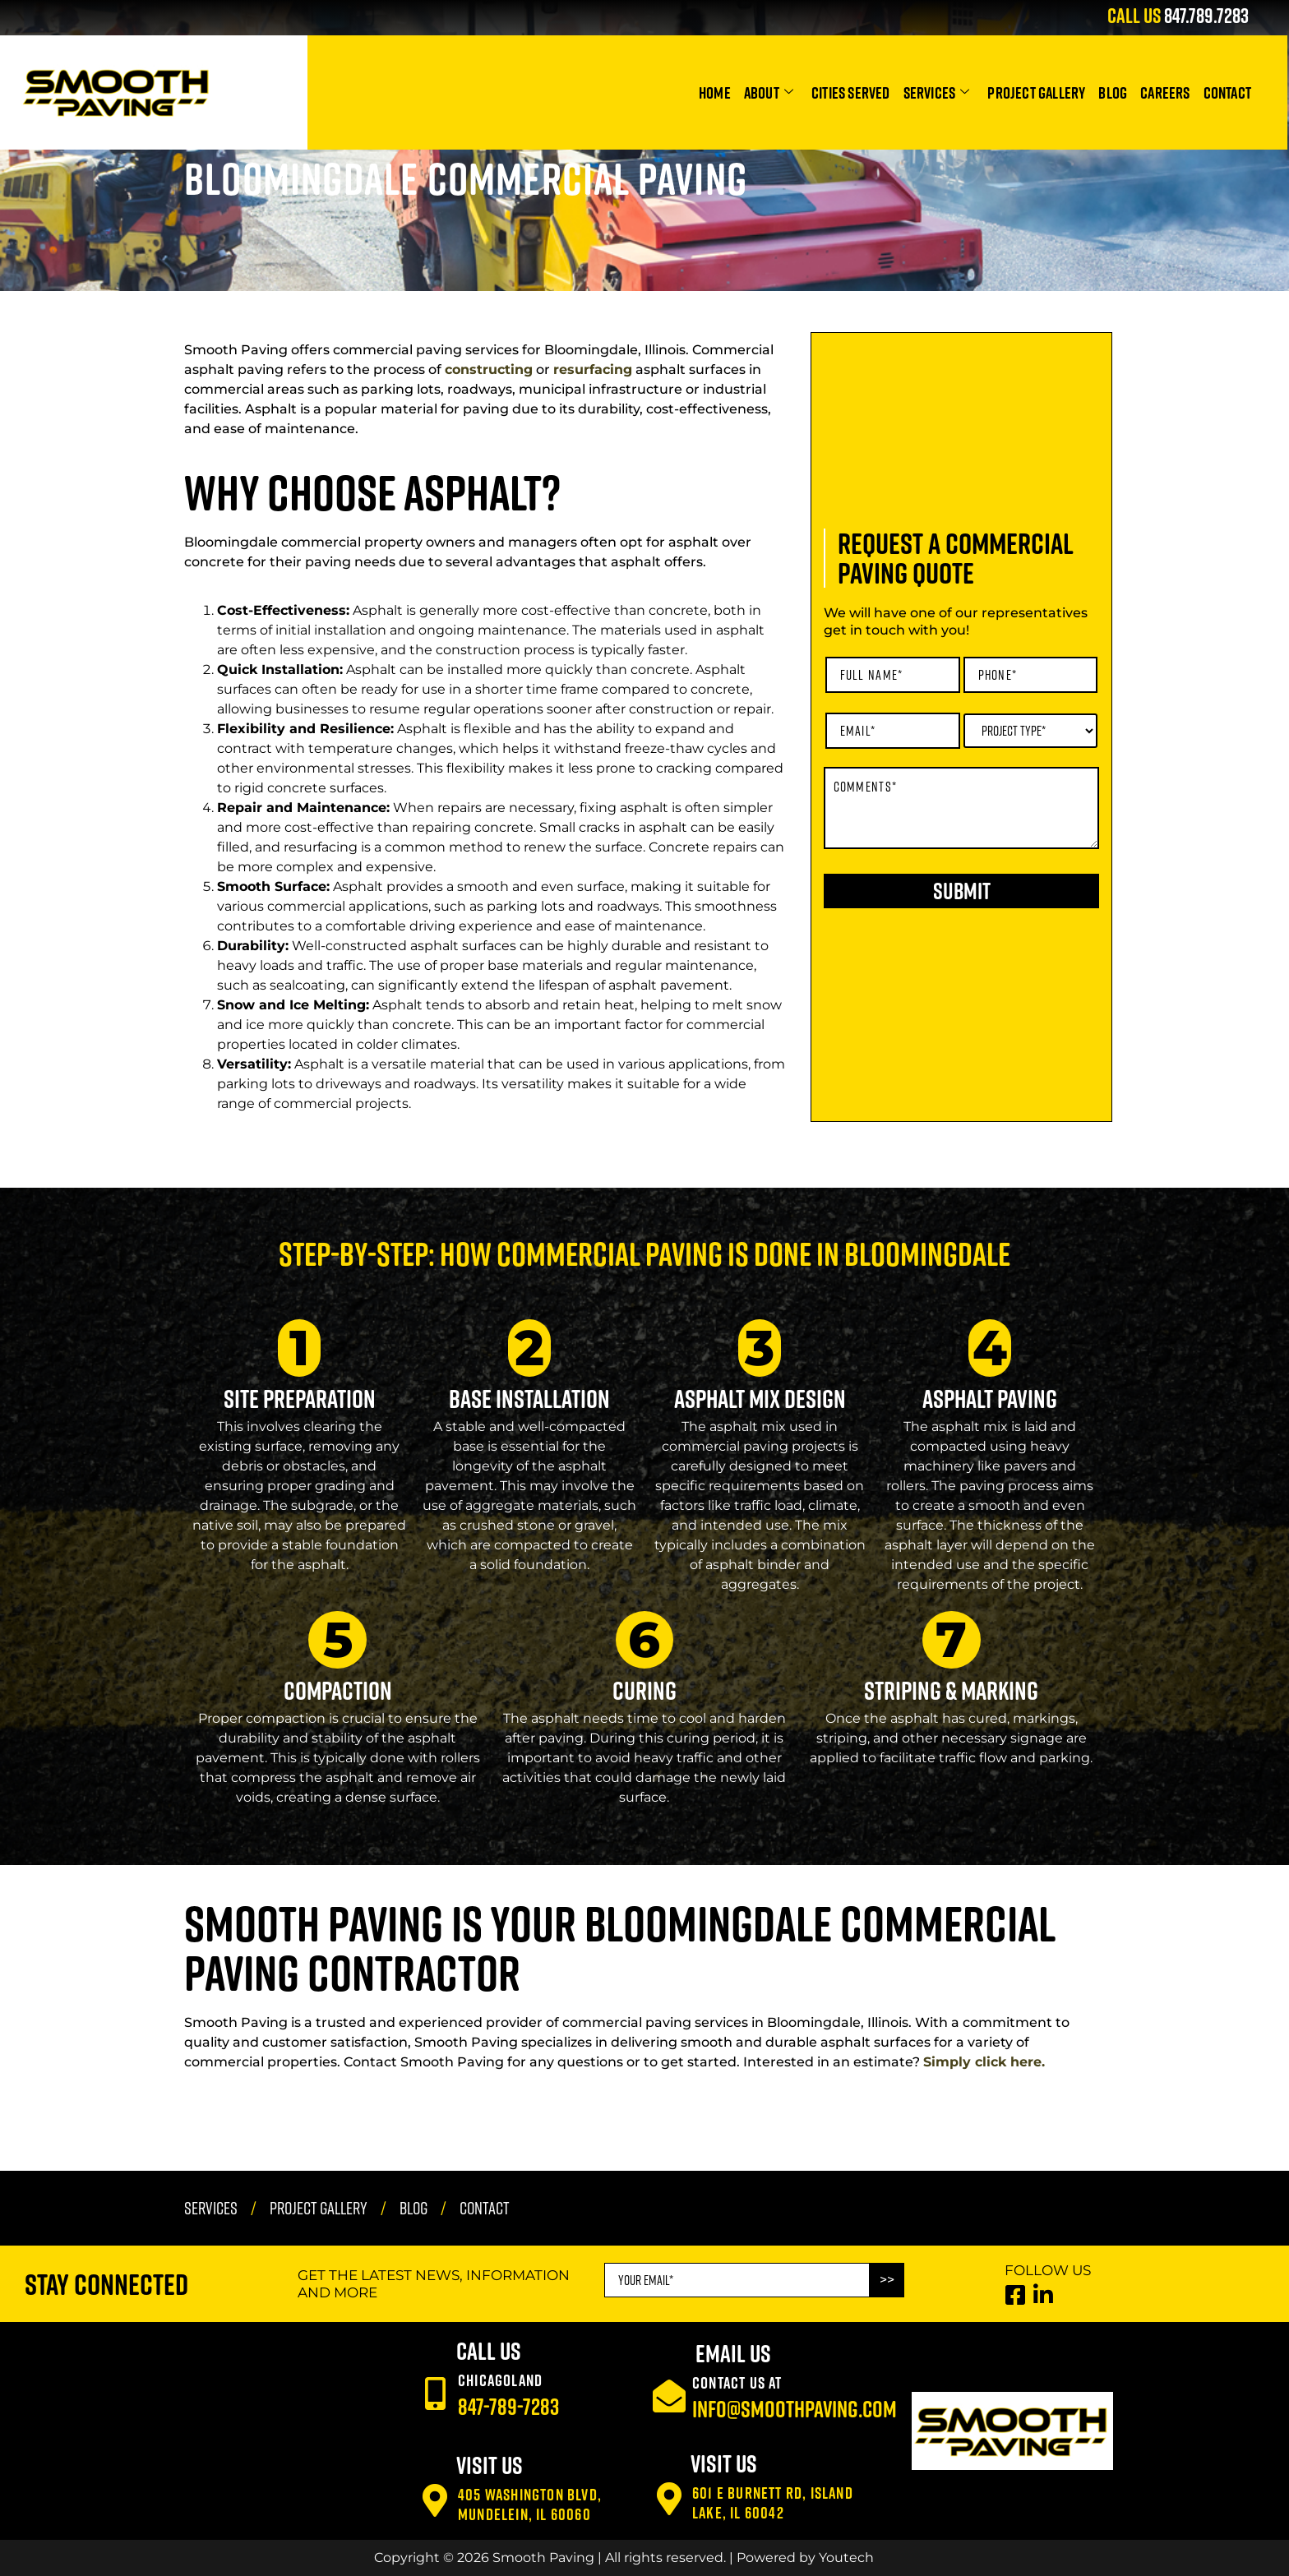  Describe the element at coordinates (936, 92) in the screenshot. I see `Services` at that location.